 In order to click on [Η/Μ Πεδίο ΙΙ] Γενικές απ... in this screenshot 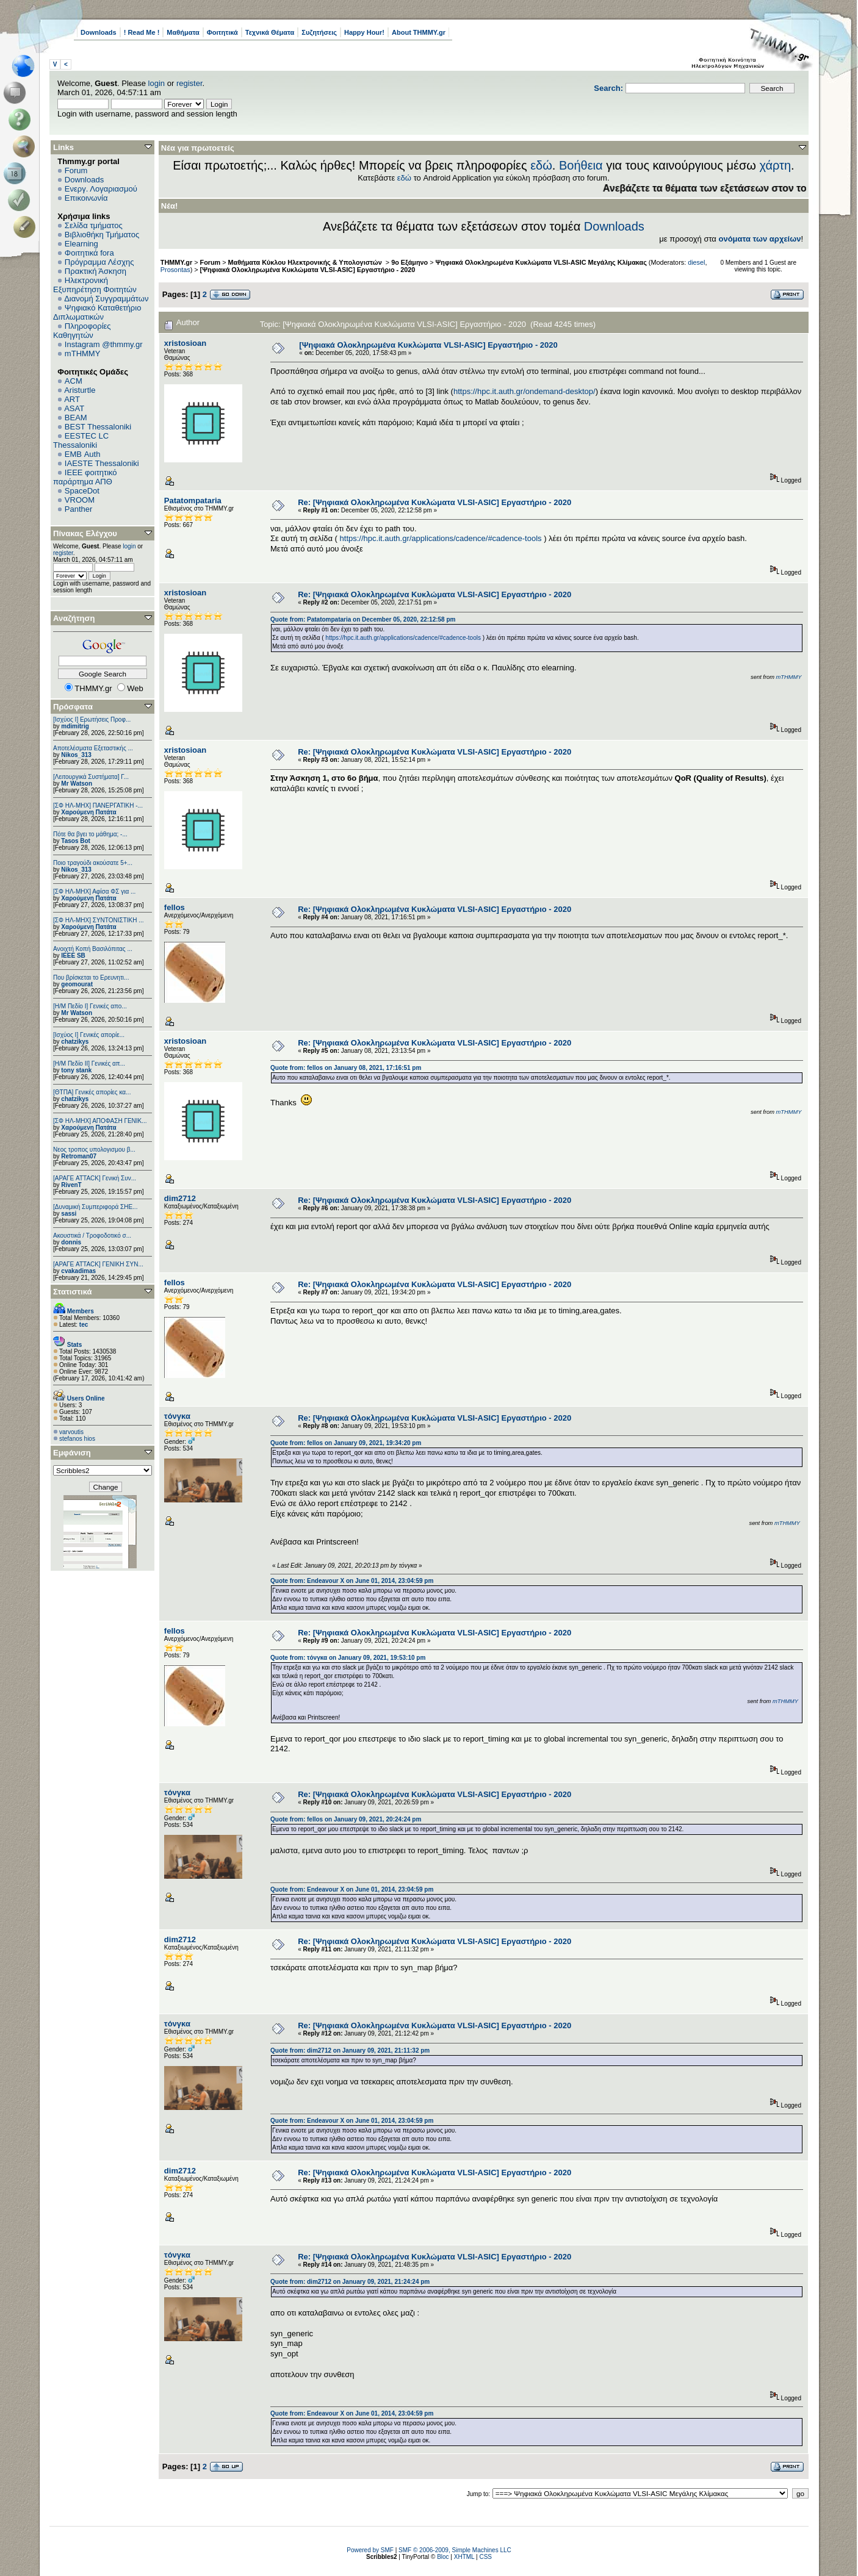, I will do `click(89, 1063)`.